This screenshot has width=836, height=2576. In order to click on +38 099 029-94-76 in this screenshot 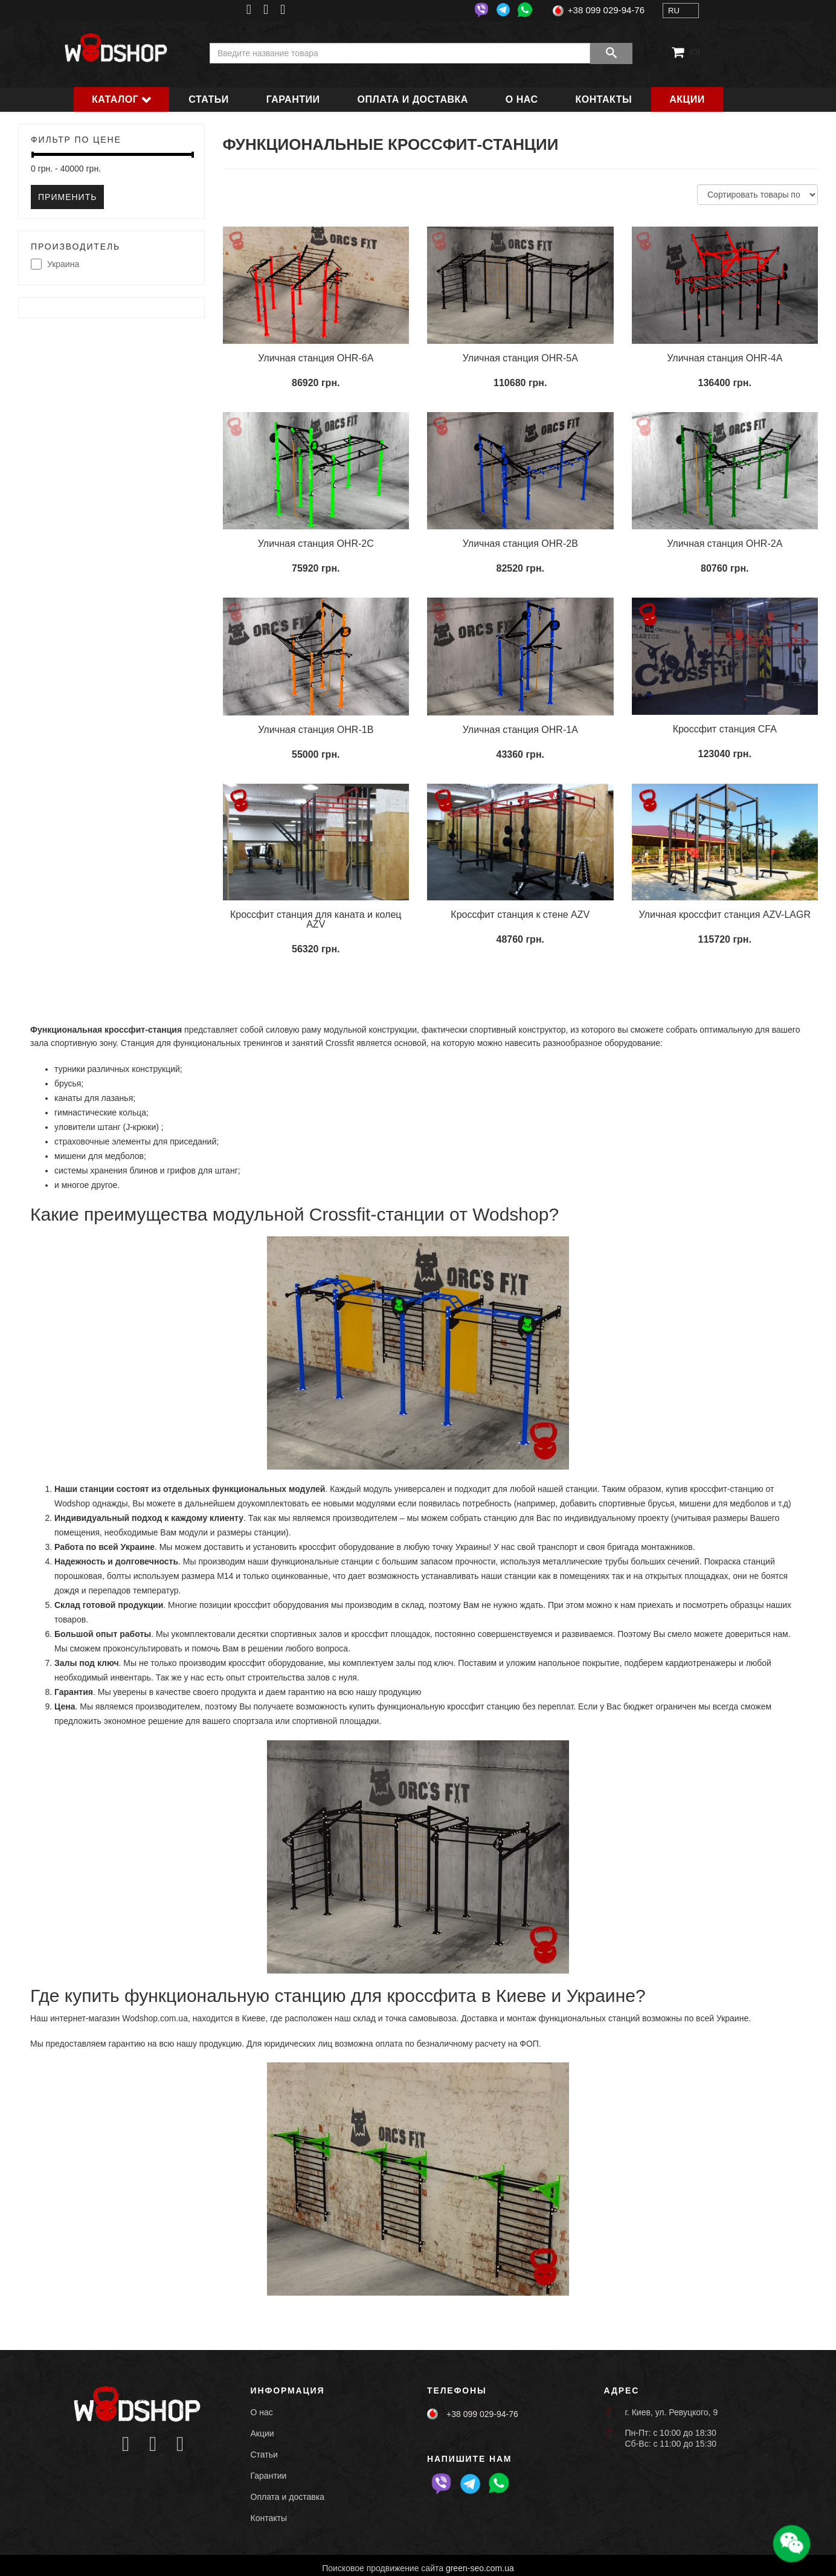, I will do `click(606, 10)`.